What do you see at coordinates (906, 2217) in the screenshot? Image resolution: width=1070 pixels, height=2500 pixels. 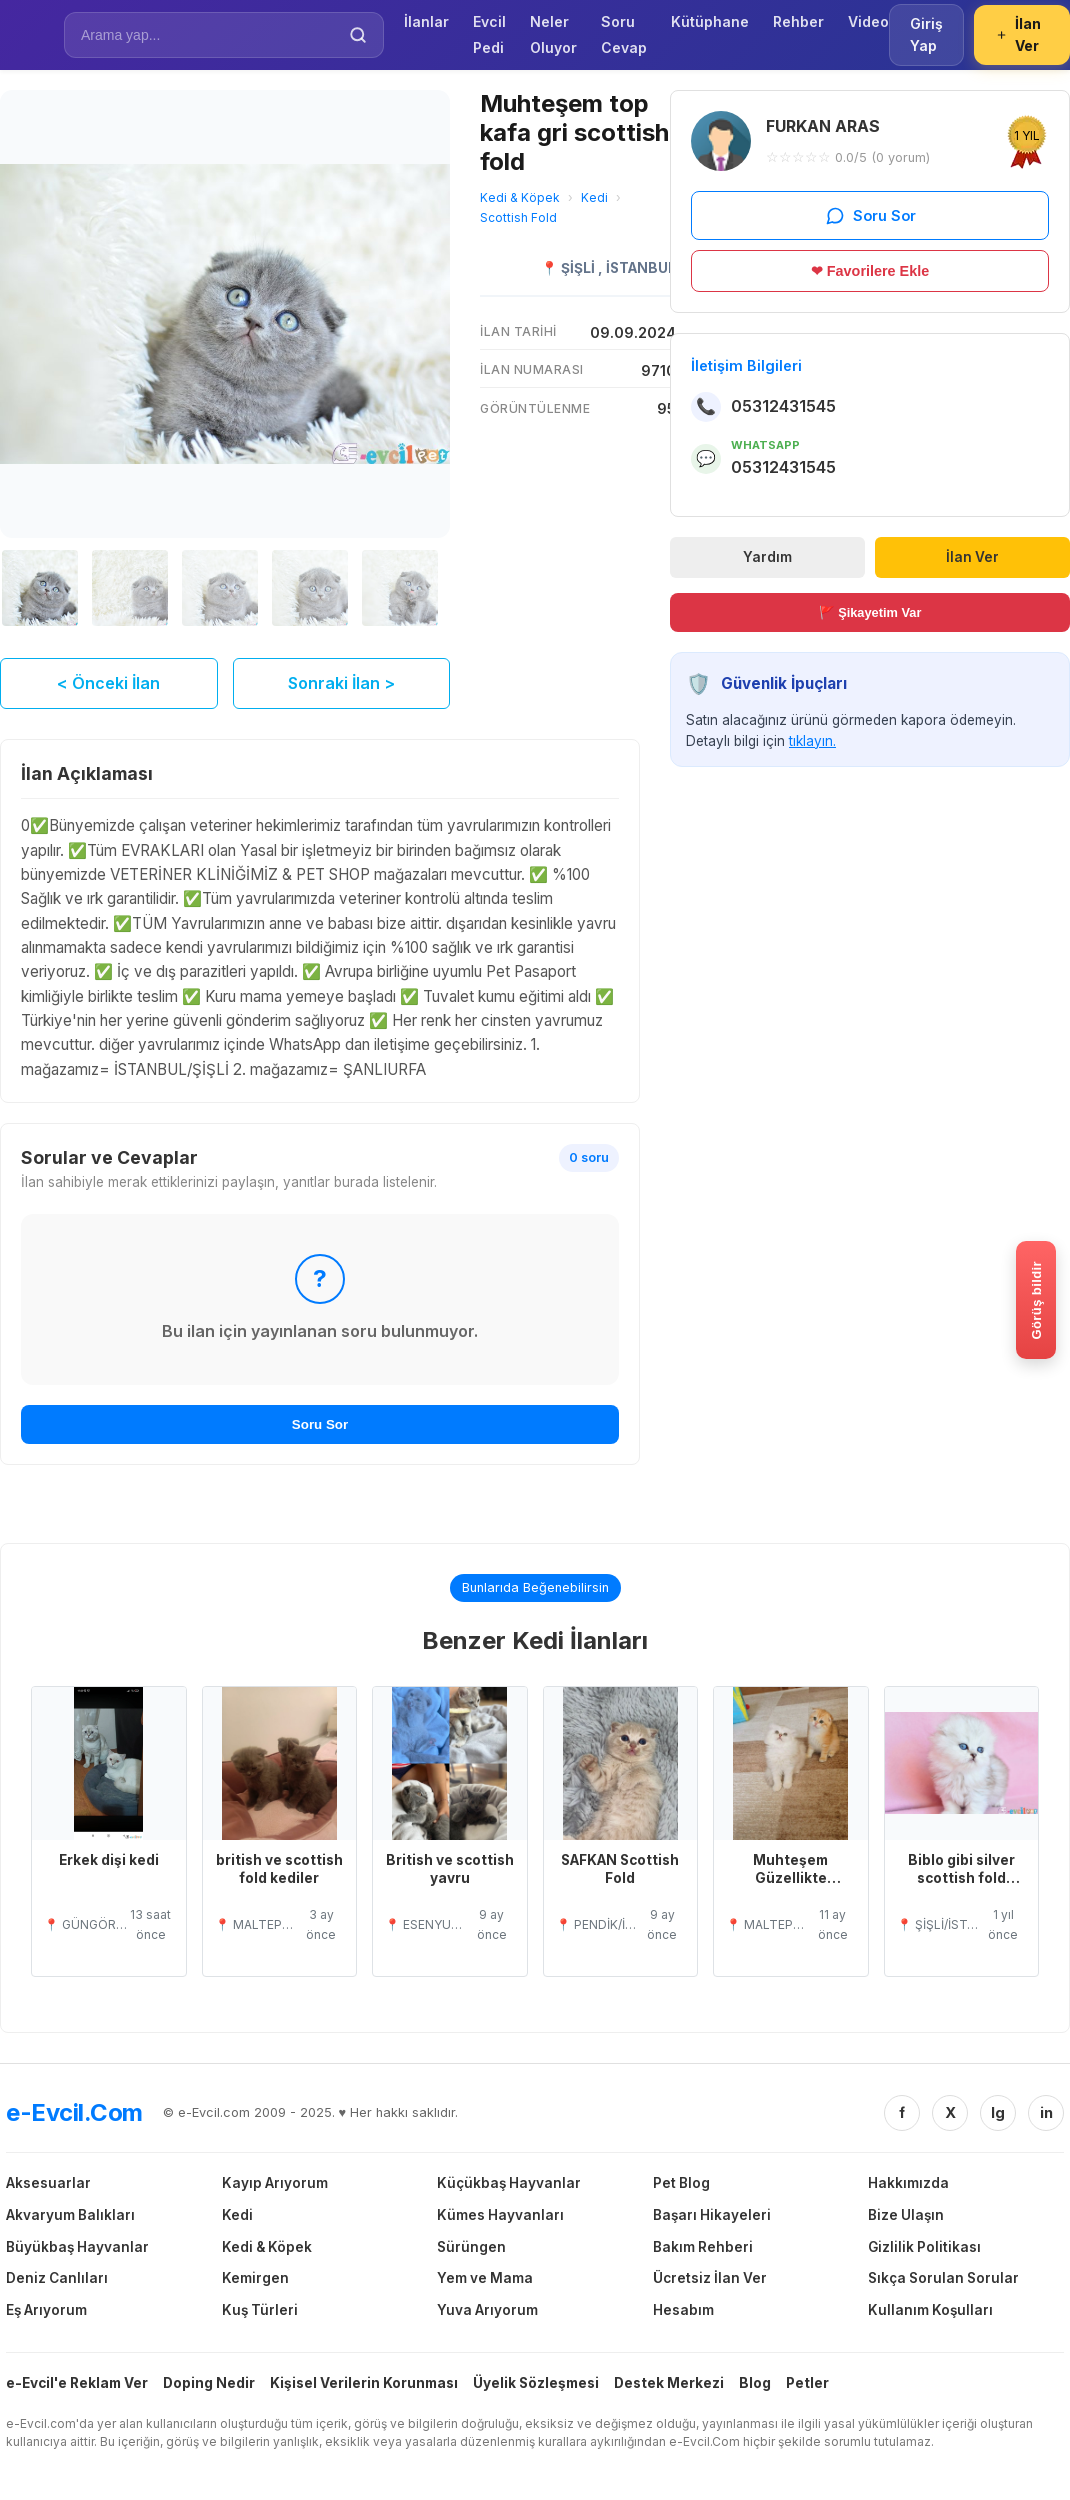 I see `Bize Ulaşın` at bounding box center [906, 2217].